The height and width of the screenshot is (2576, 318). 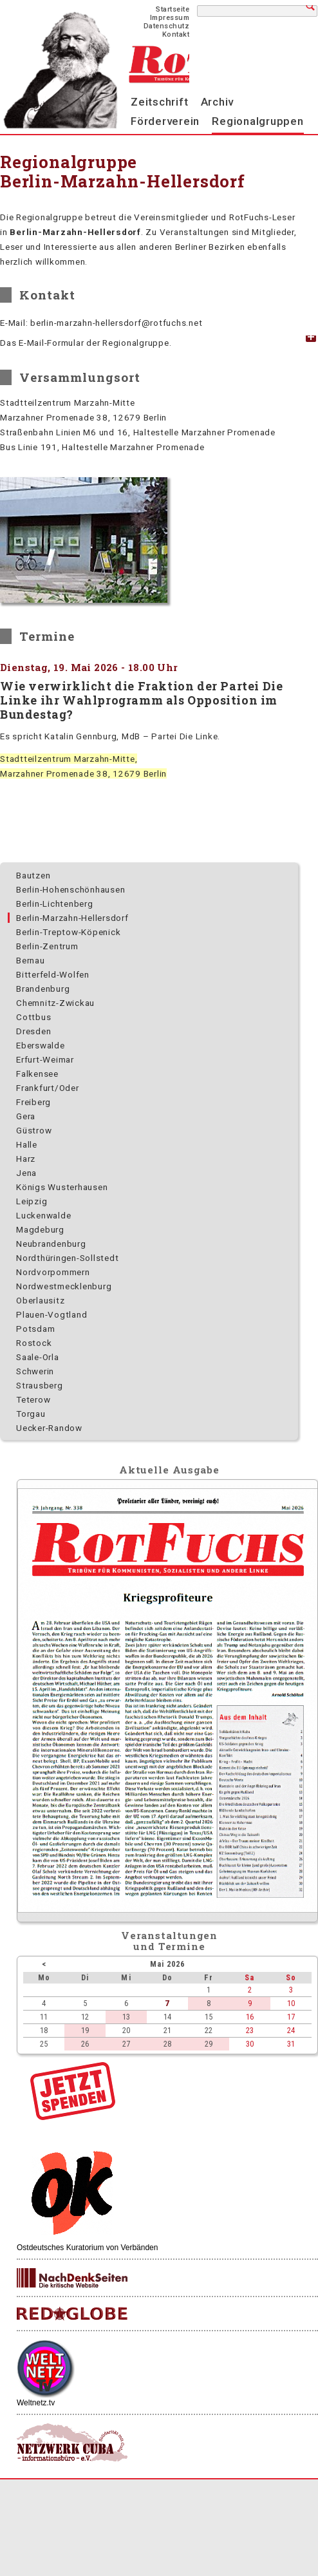 What do you see at coordinates (31, 1201) in the screenshot?
I see `Leipzig` at bounding box center [31, 1201].